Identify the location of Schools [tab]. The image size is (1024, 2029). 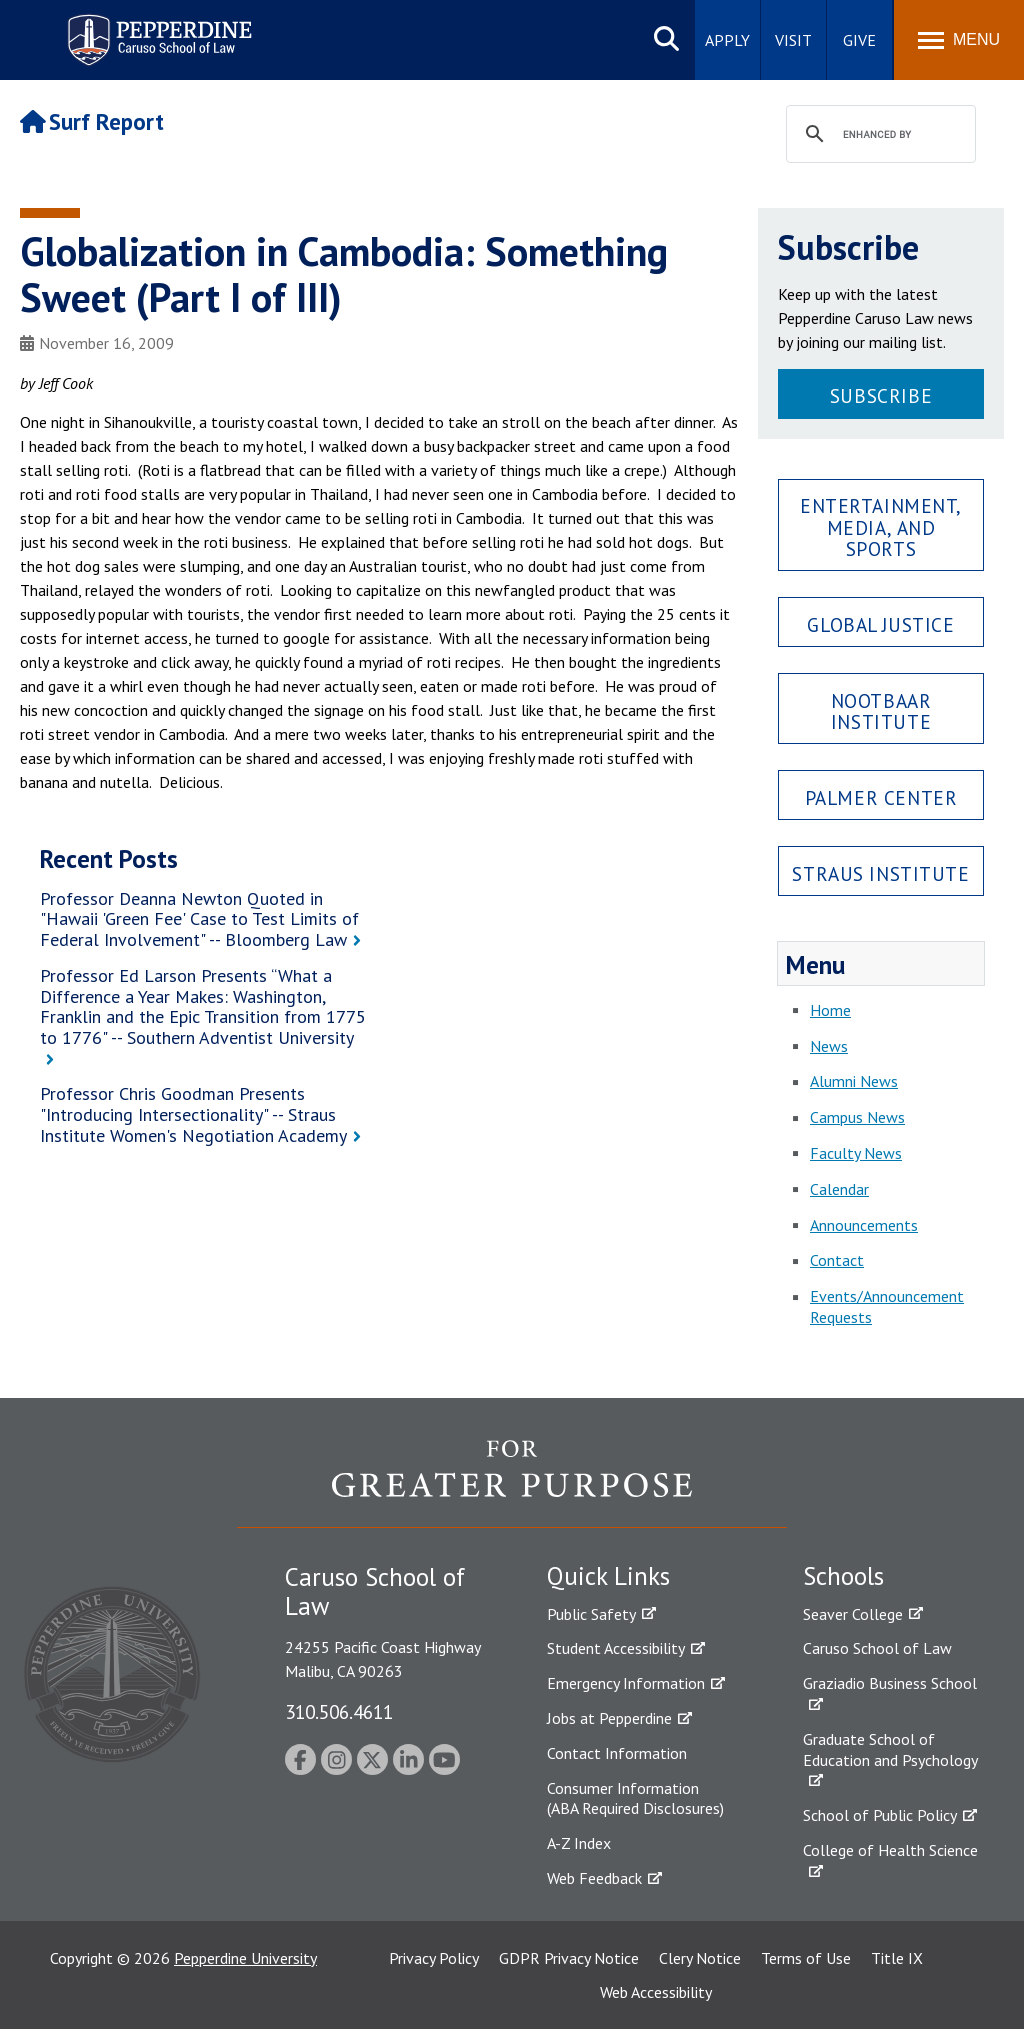
(843, 1576).